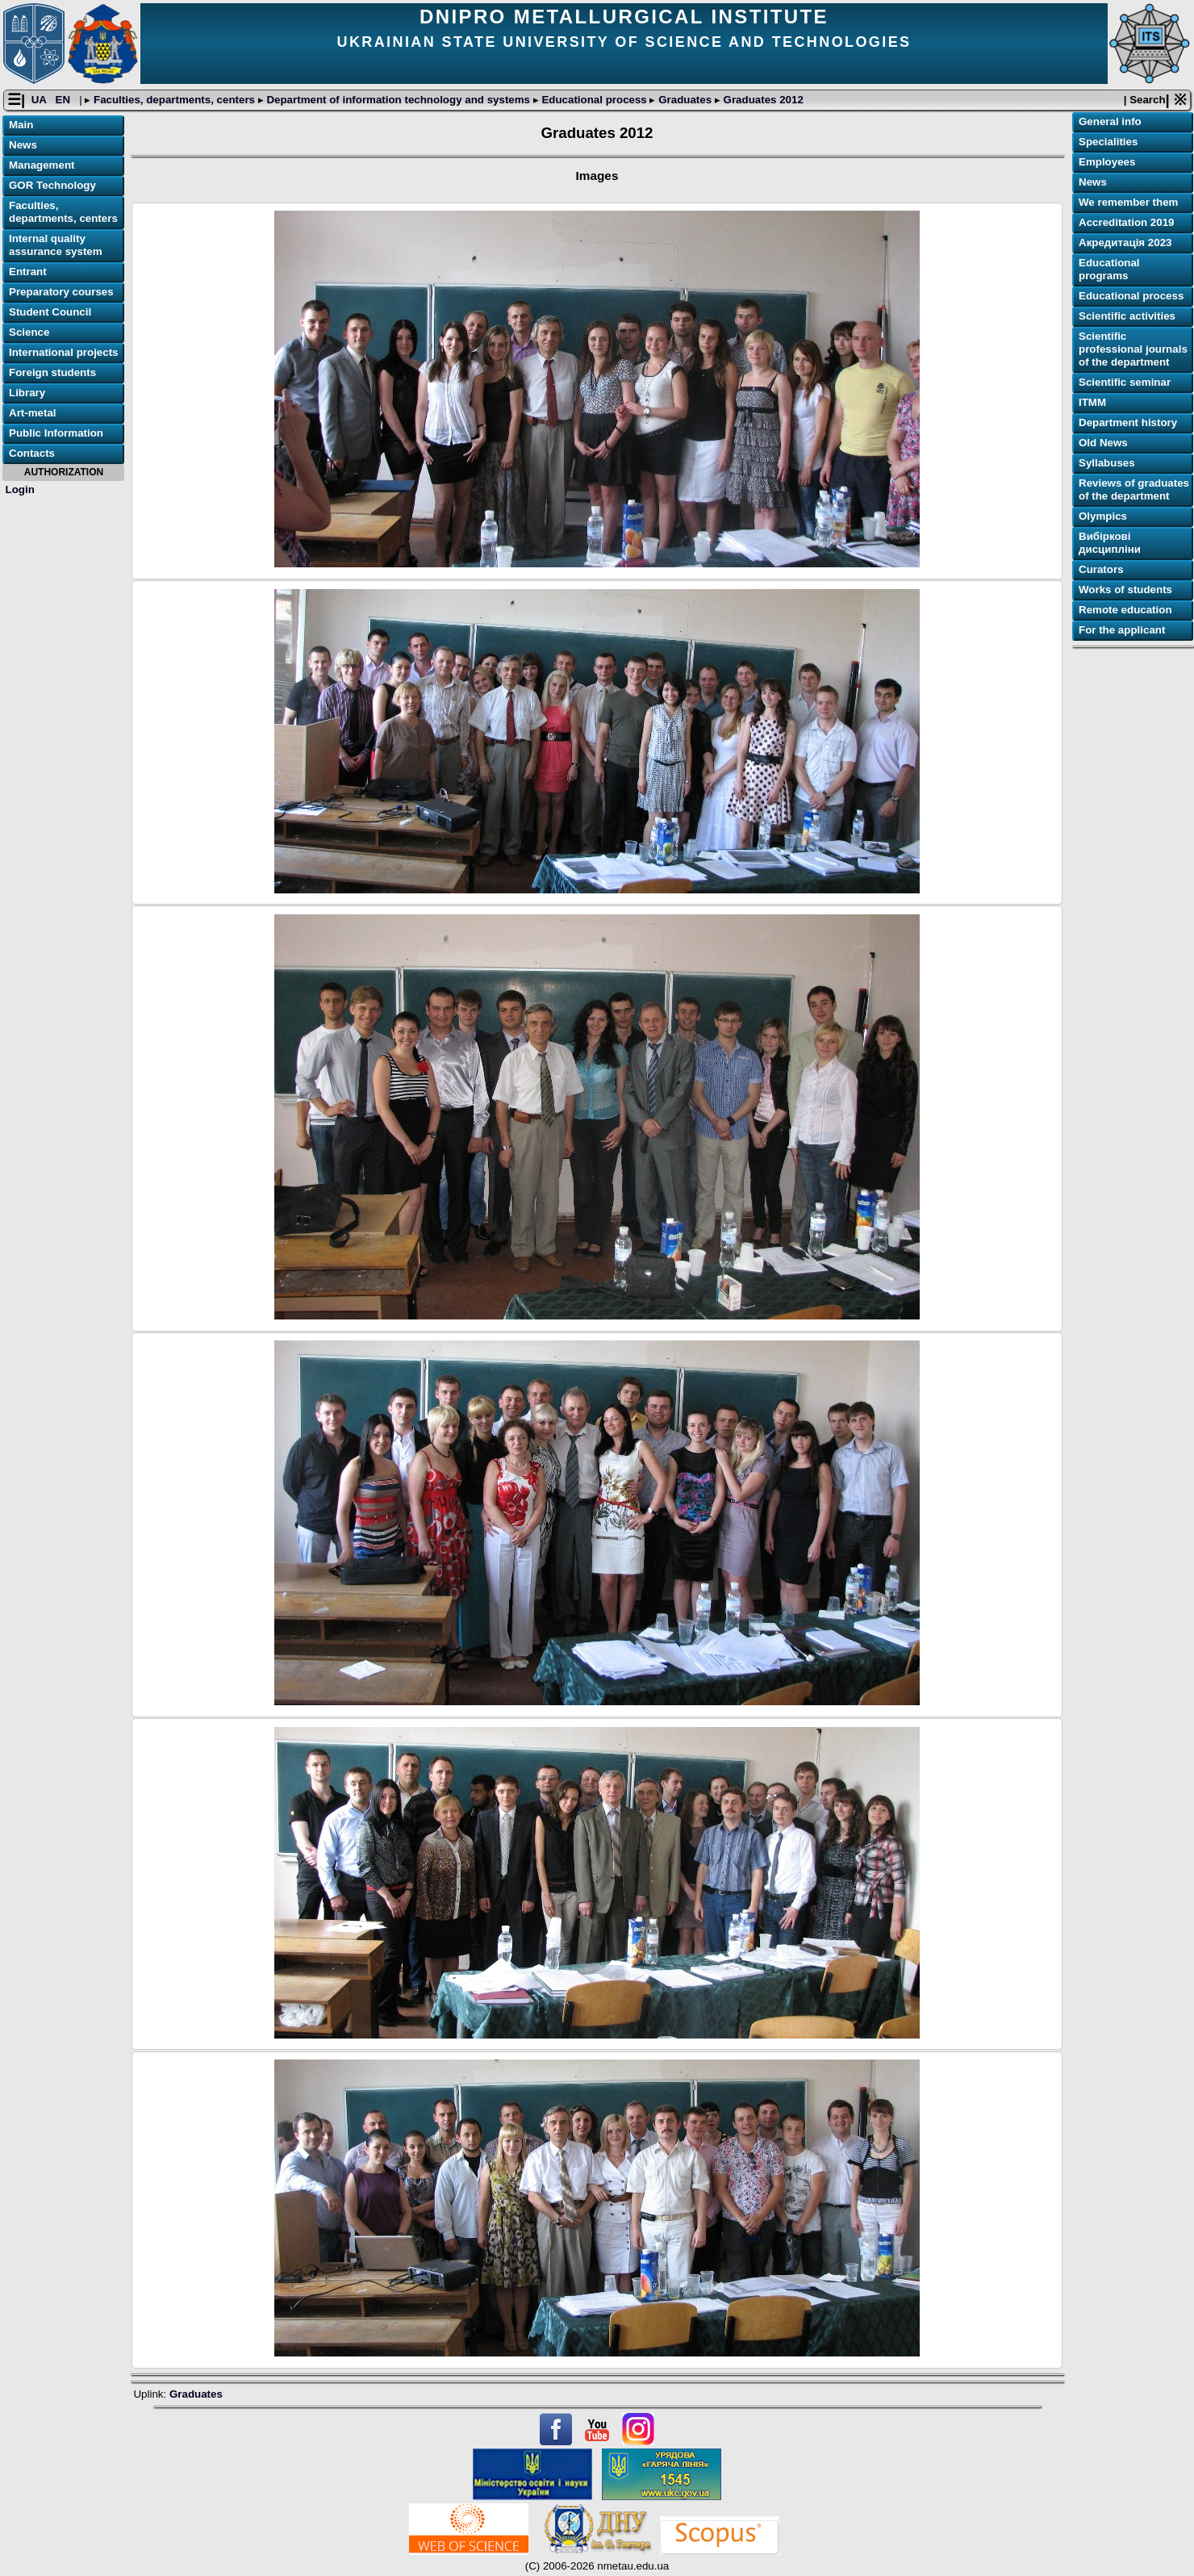  I want to click on Graduates 2012, so click(762, 100).